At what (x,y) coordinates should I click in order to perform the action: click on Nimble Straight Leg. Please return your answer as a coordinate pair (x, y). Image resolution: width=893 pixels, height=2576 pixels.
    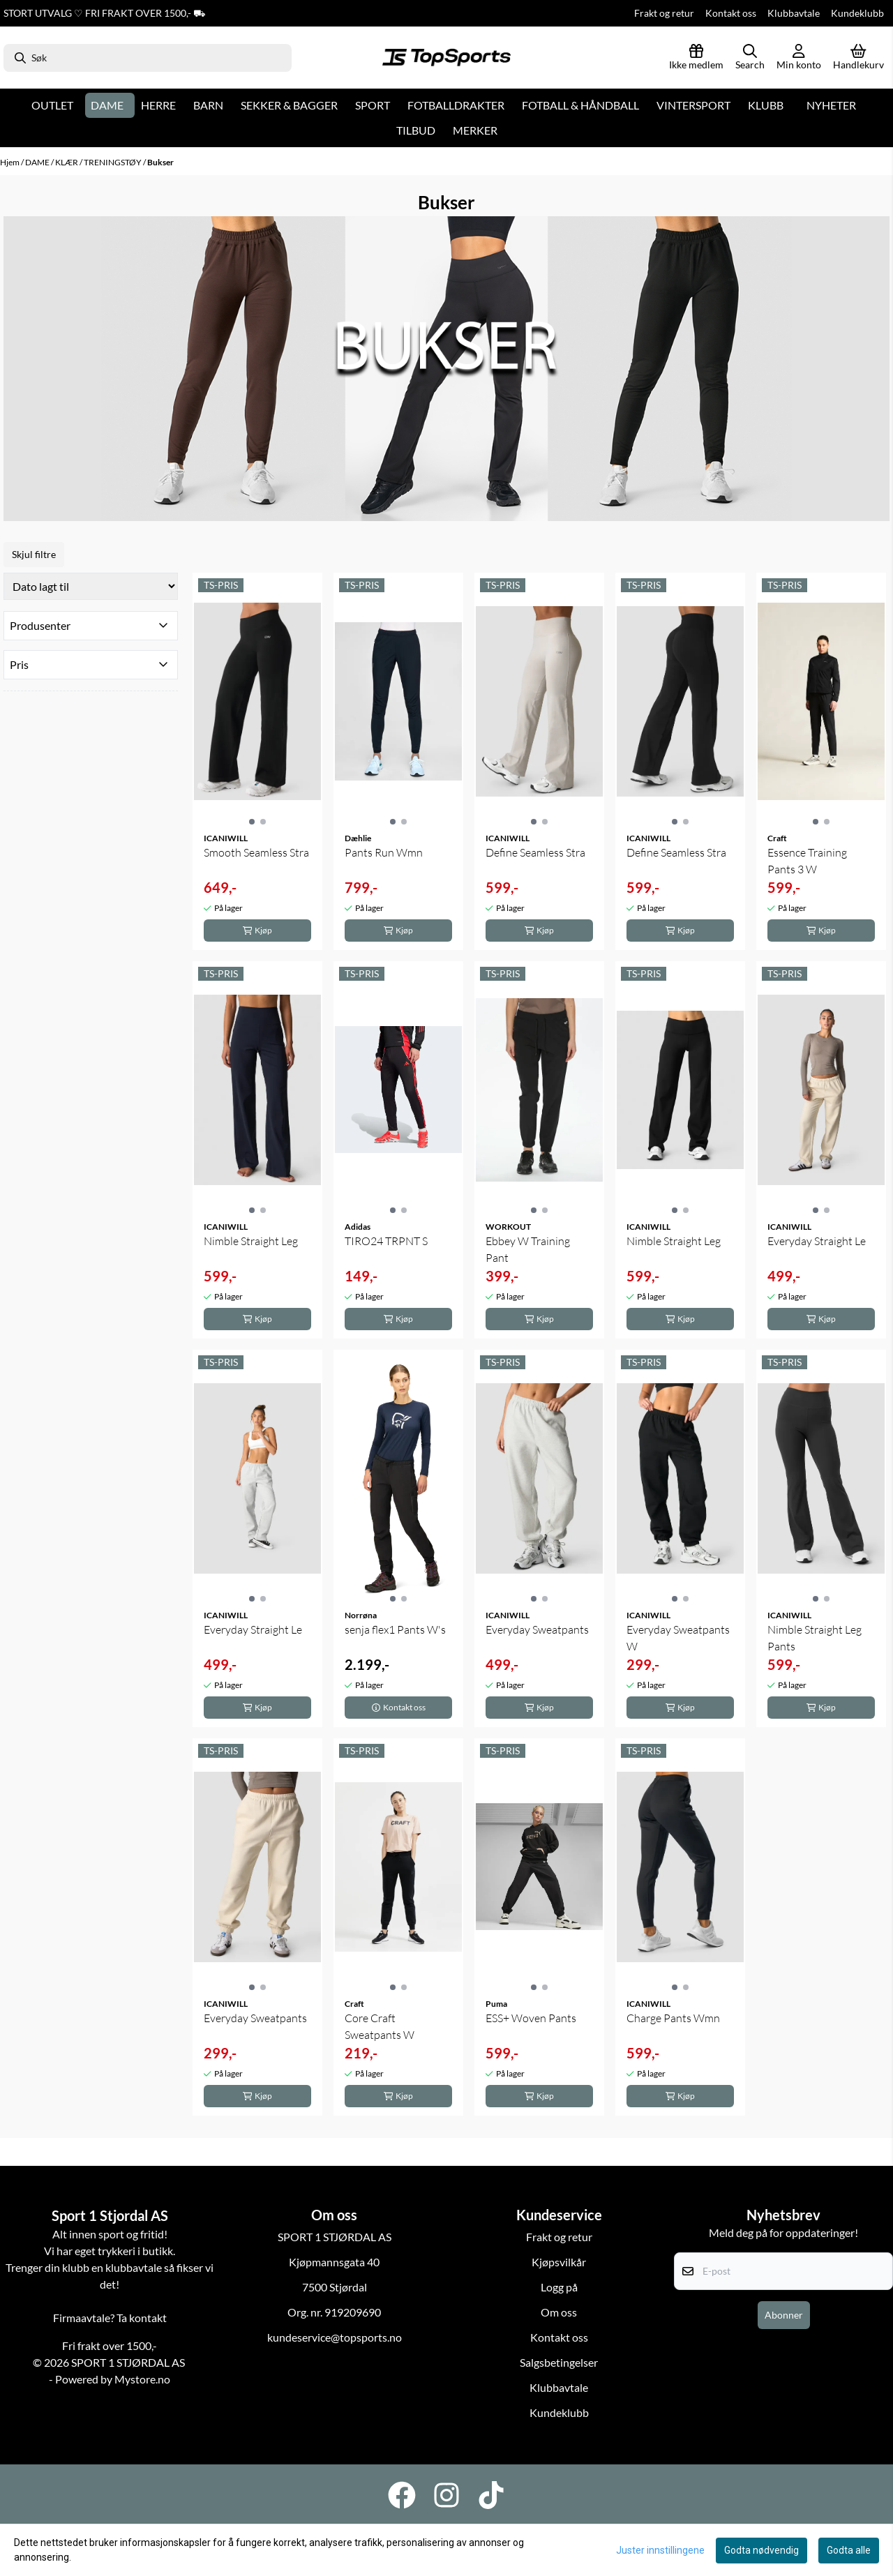
    Looking at the image, I should click on (251, 1241).